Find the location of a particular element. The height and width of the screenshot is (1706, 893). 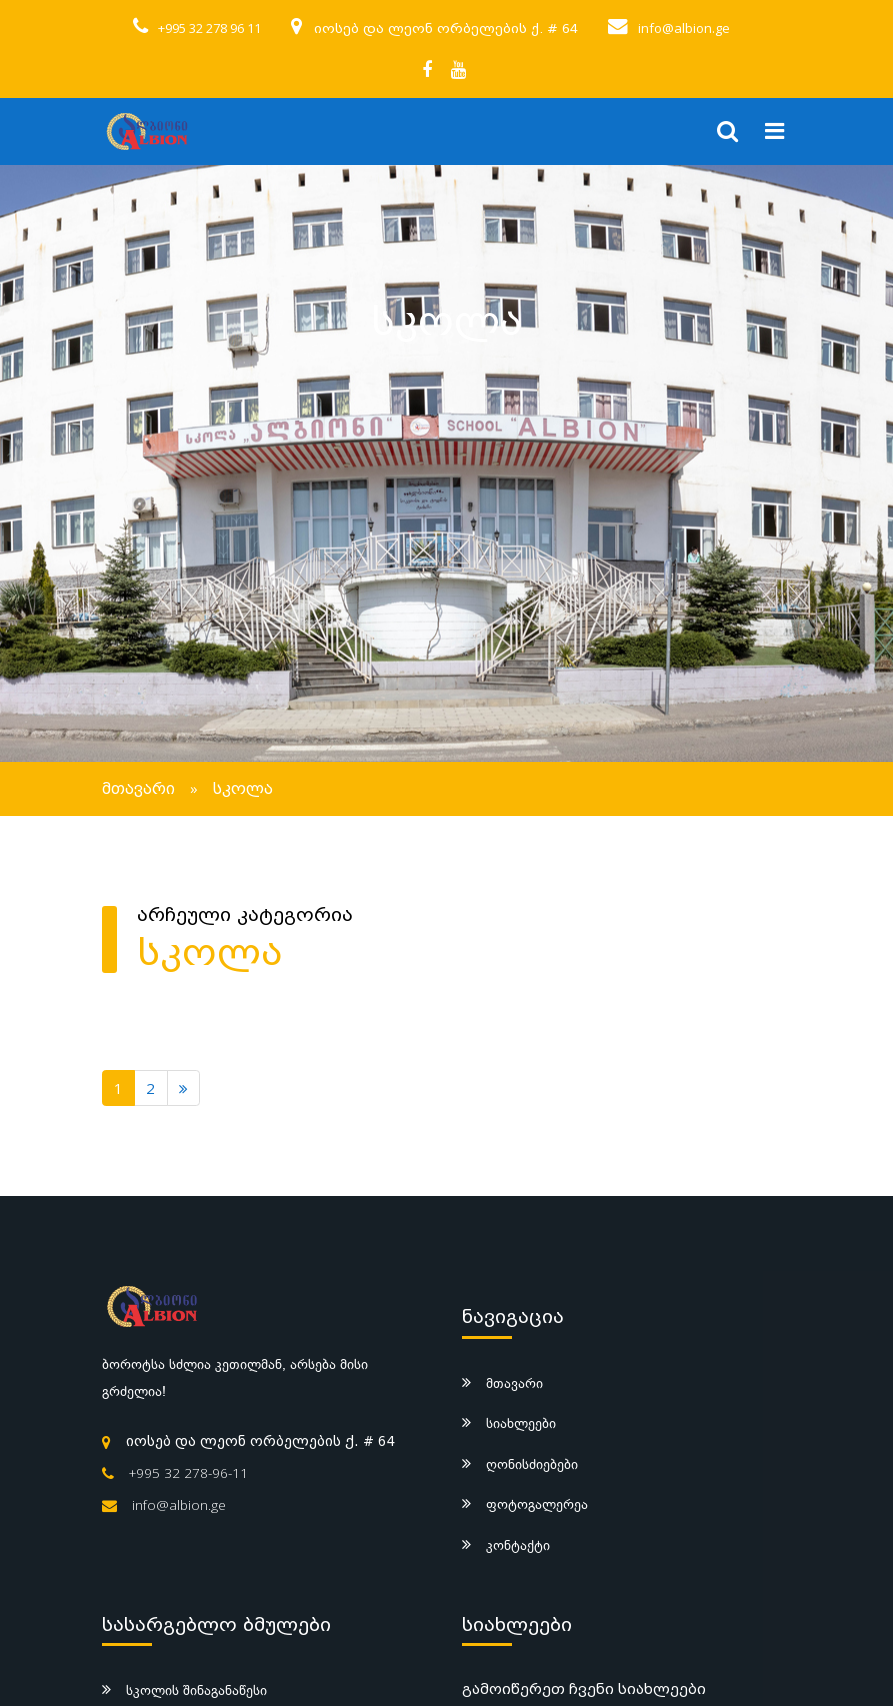

ფოტოგალერეა is located at coordinates (537, 1504).